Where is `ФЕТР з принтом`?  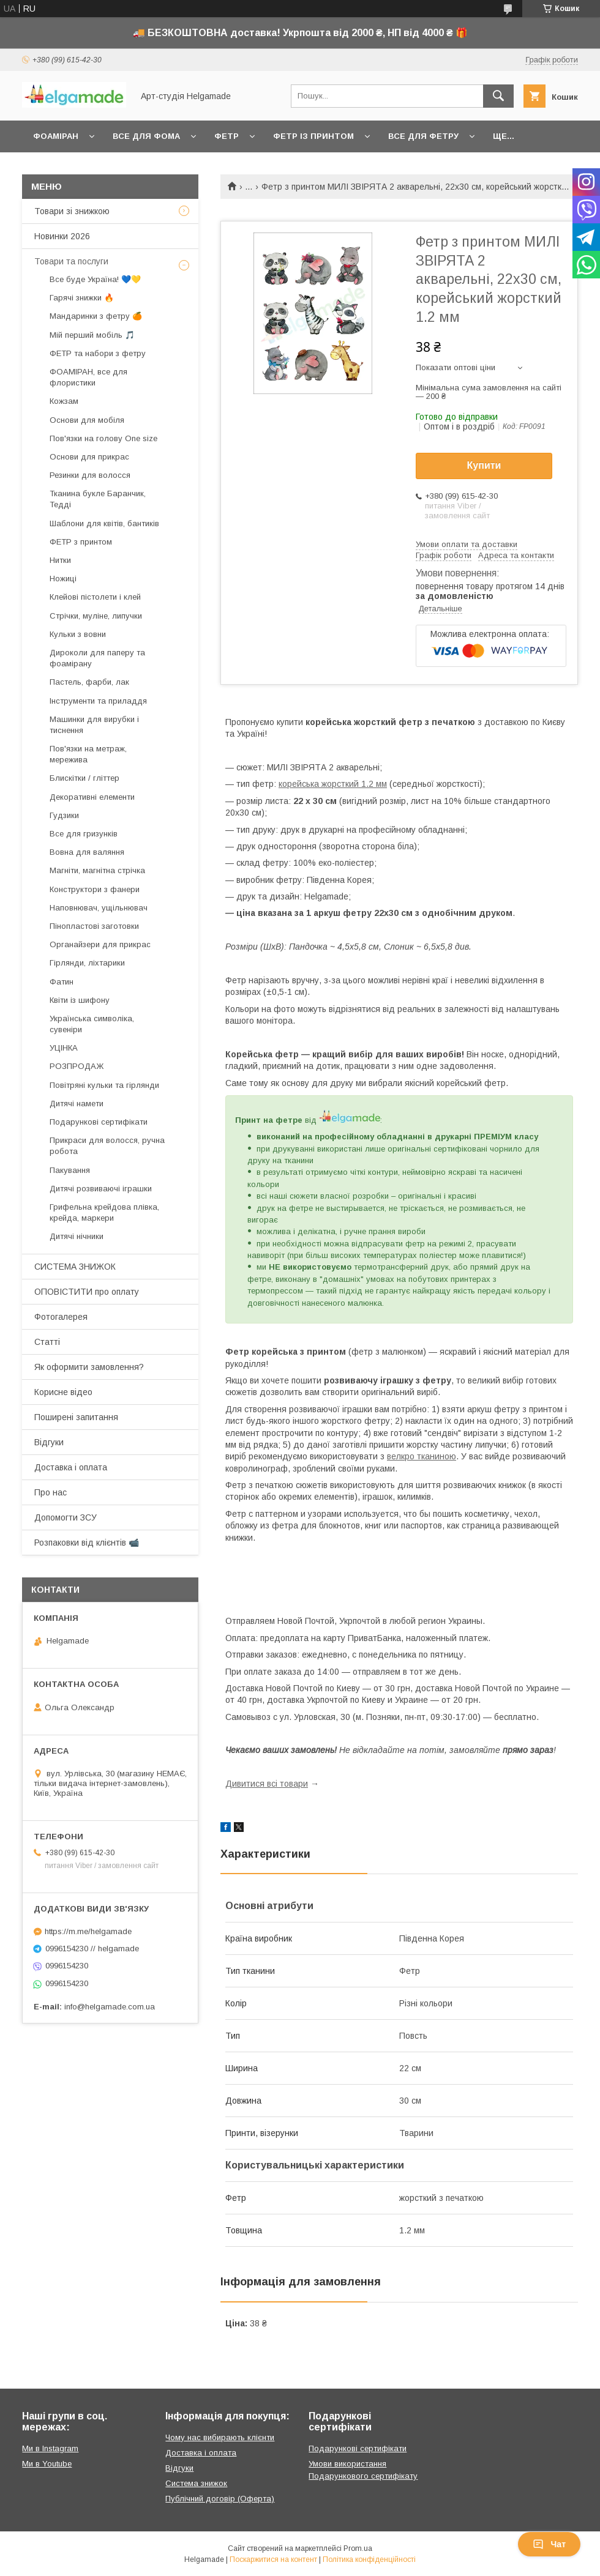 ФЕТР з принтом is located at coordinates (81, 541).